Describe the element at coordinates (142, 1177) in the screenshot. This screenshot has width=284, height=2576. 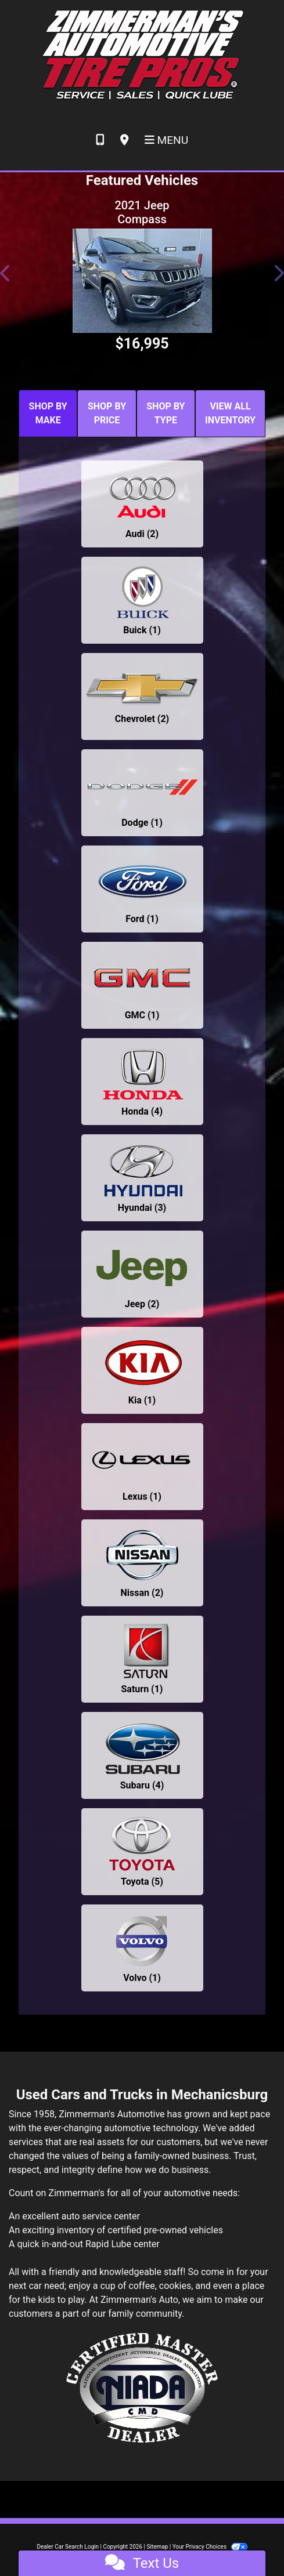
I see `[Hyundais for sale in Mechanicsburg, PA]` at that location.